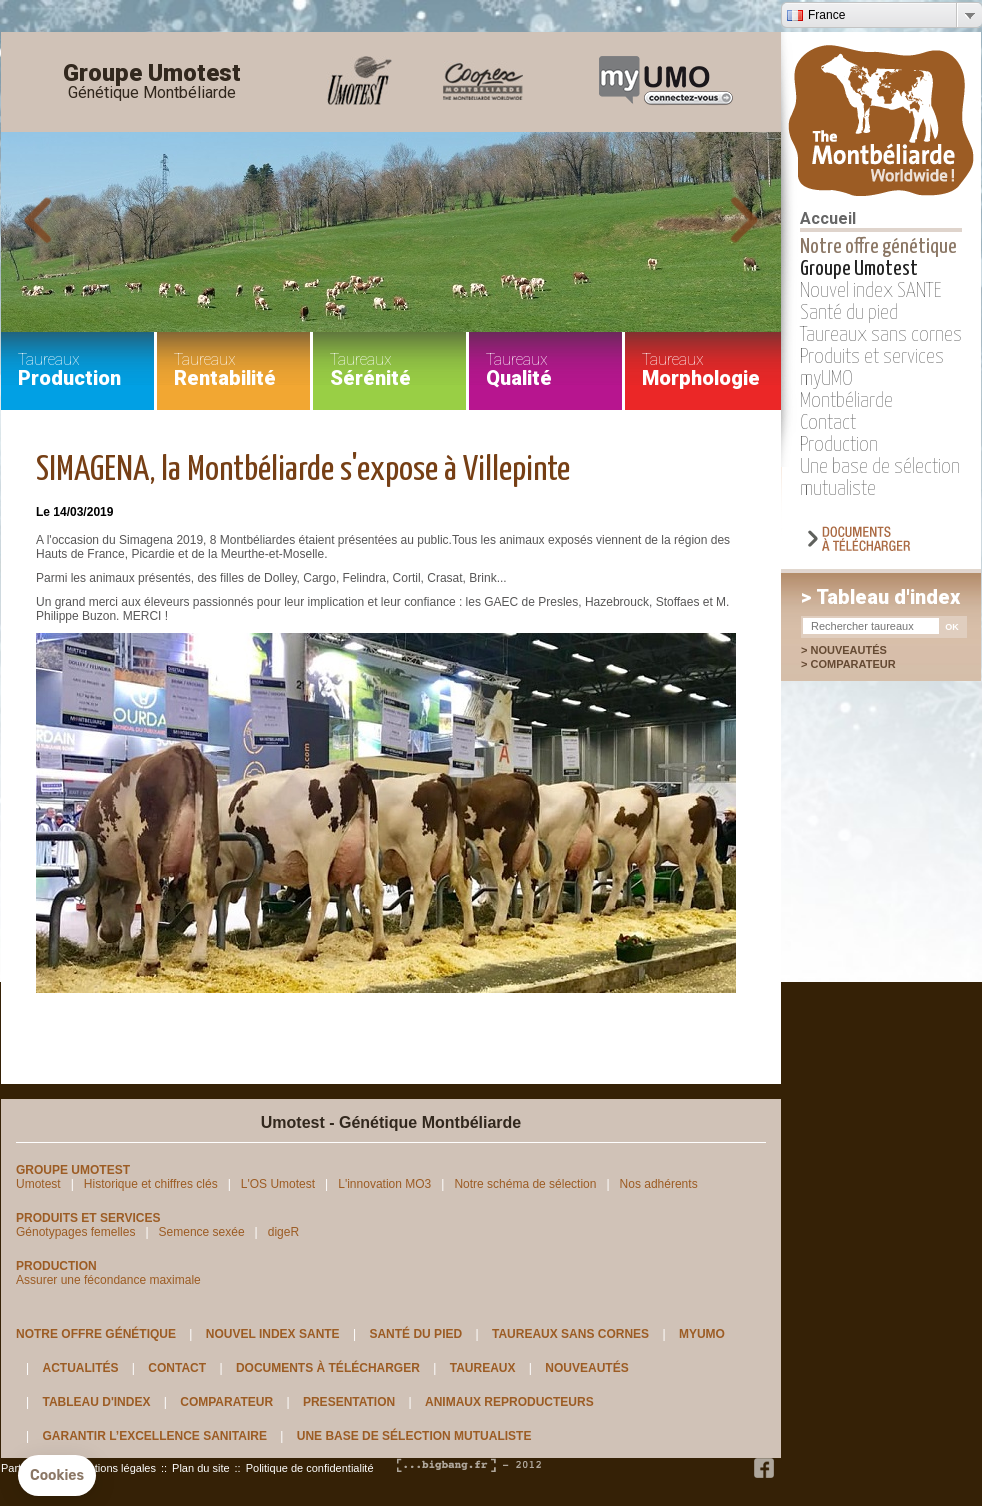 This screenshot has height=1506, width=982. I want to click on Tableau d'index, so click(96, 1402).